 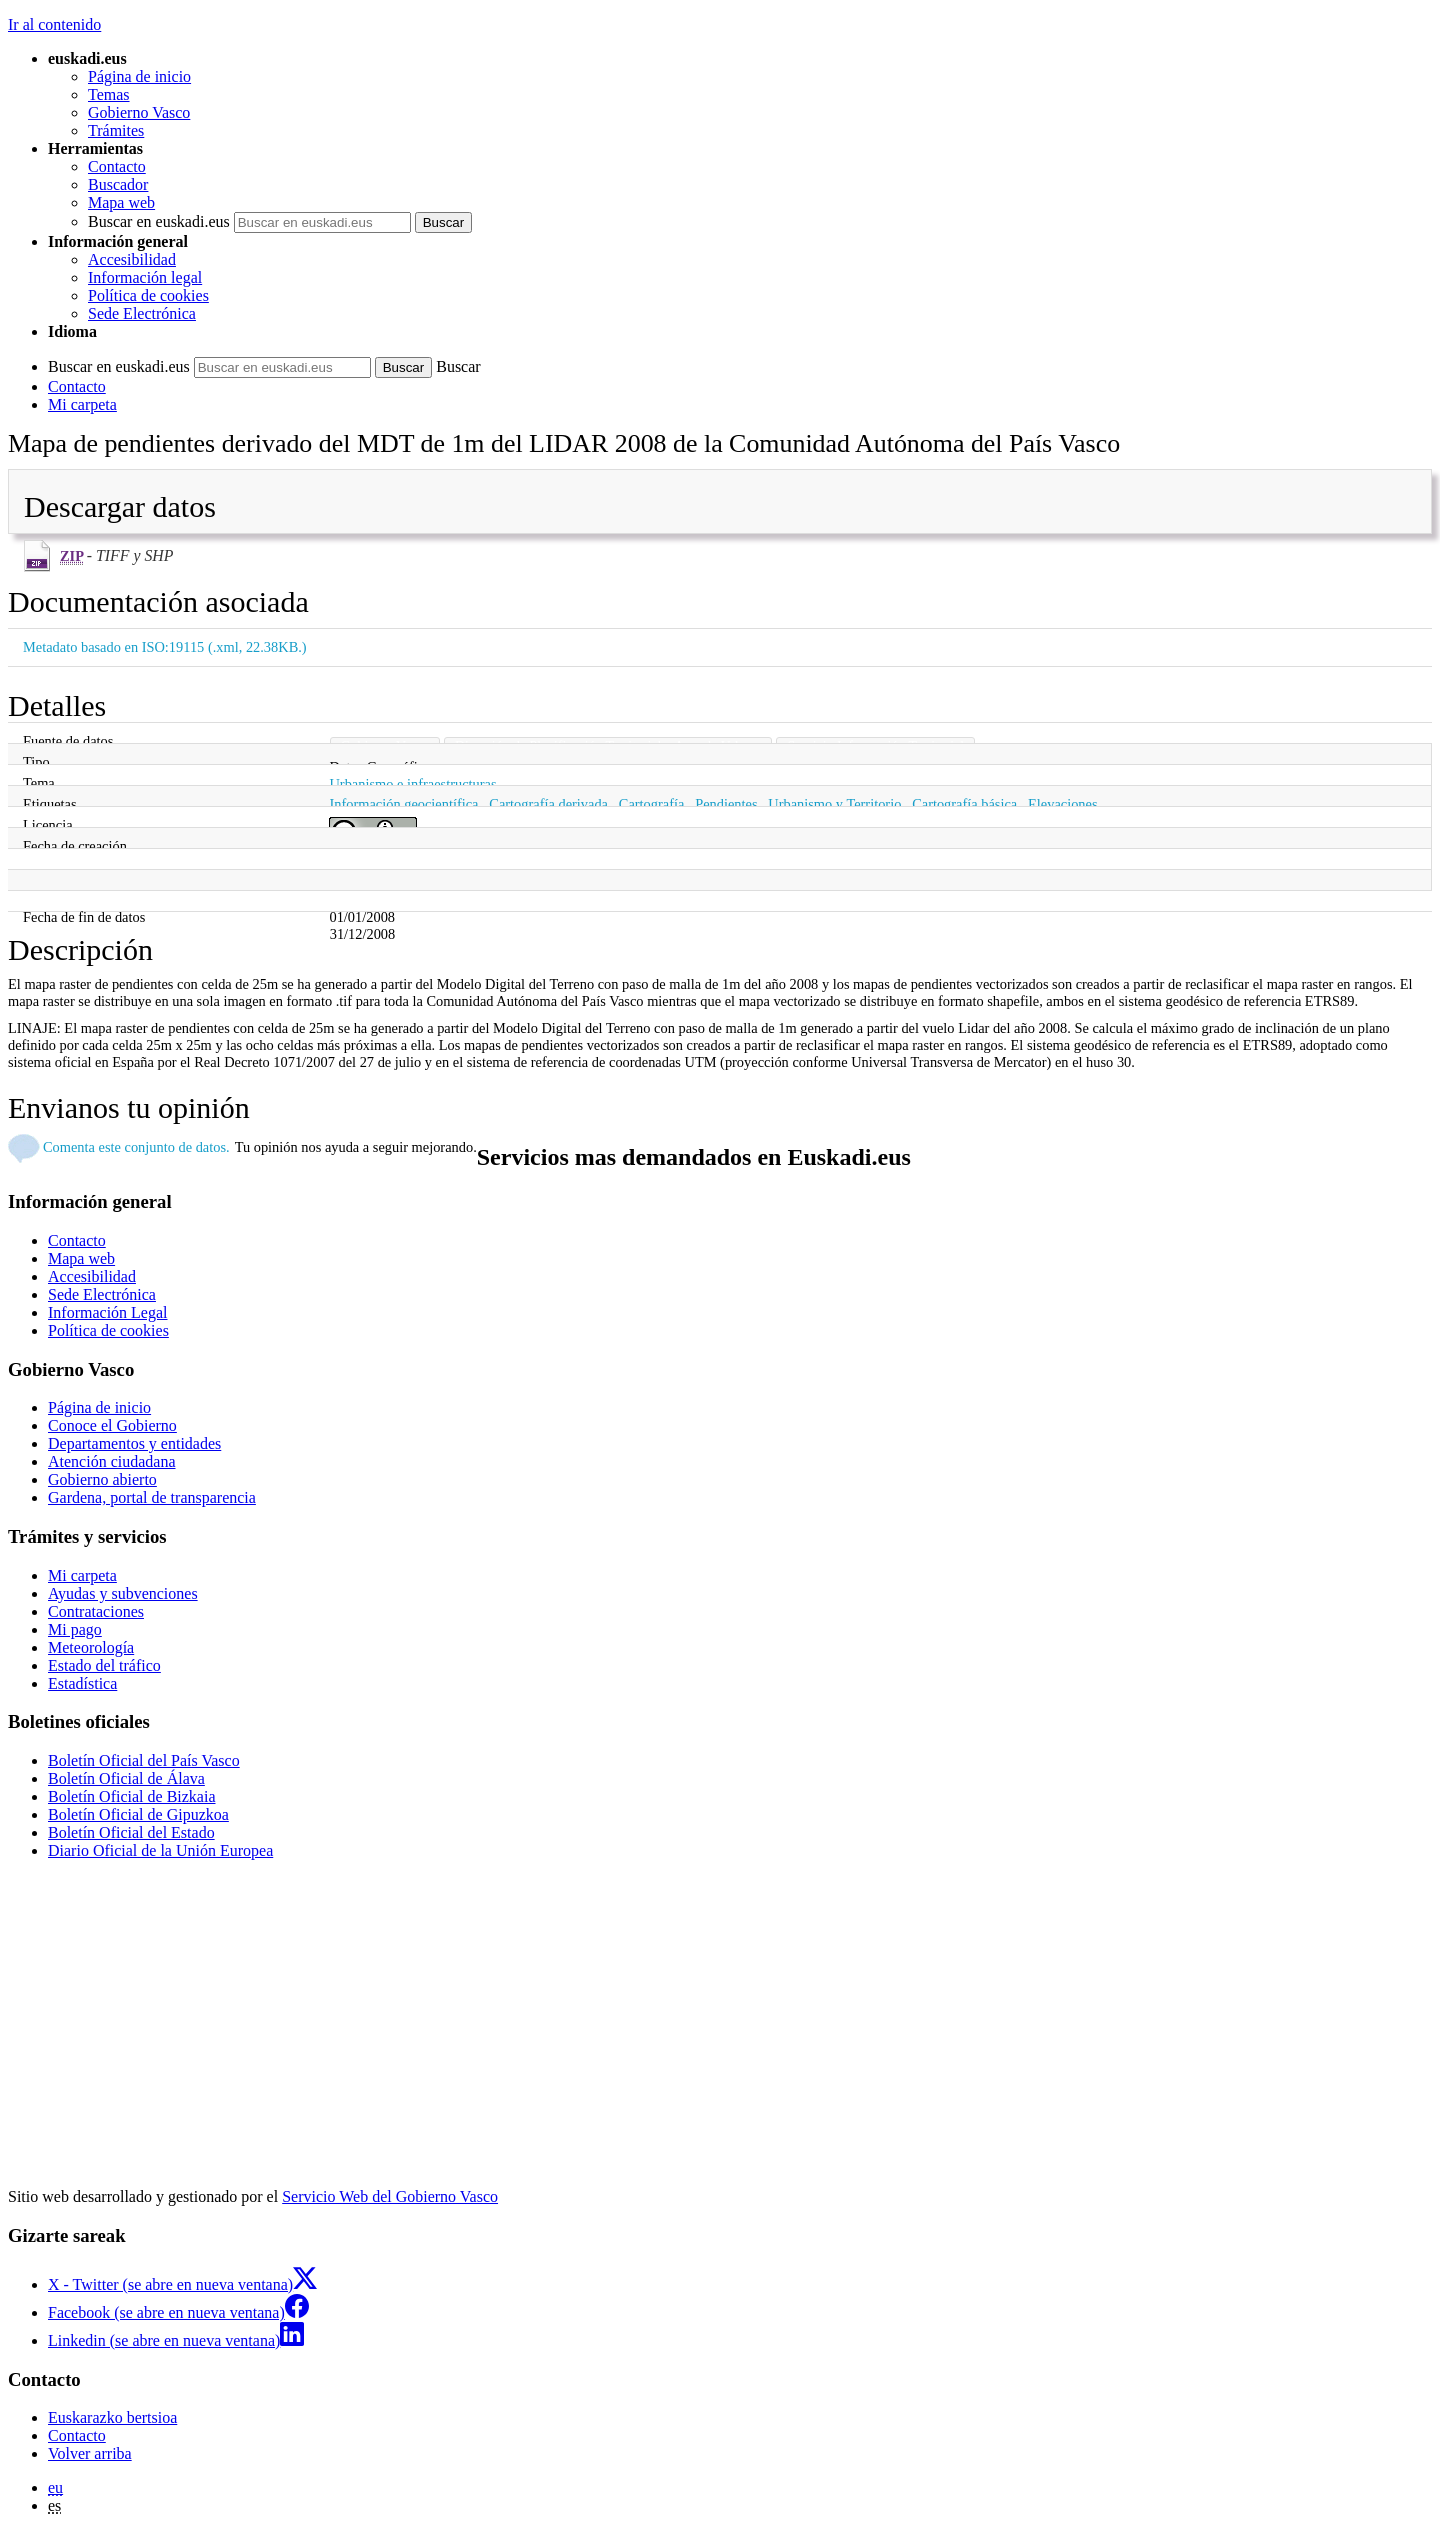 What do you see at coordinates (412, 784) in the screenshot?
I see `Urbanismo e infraestructuras` at bounding box center [412, 784].